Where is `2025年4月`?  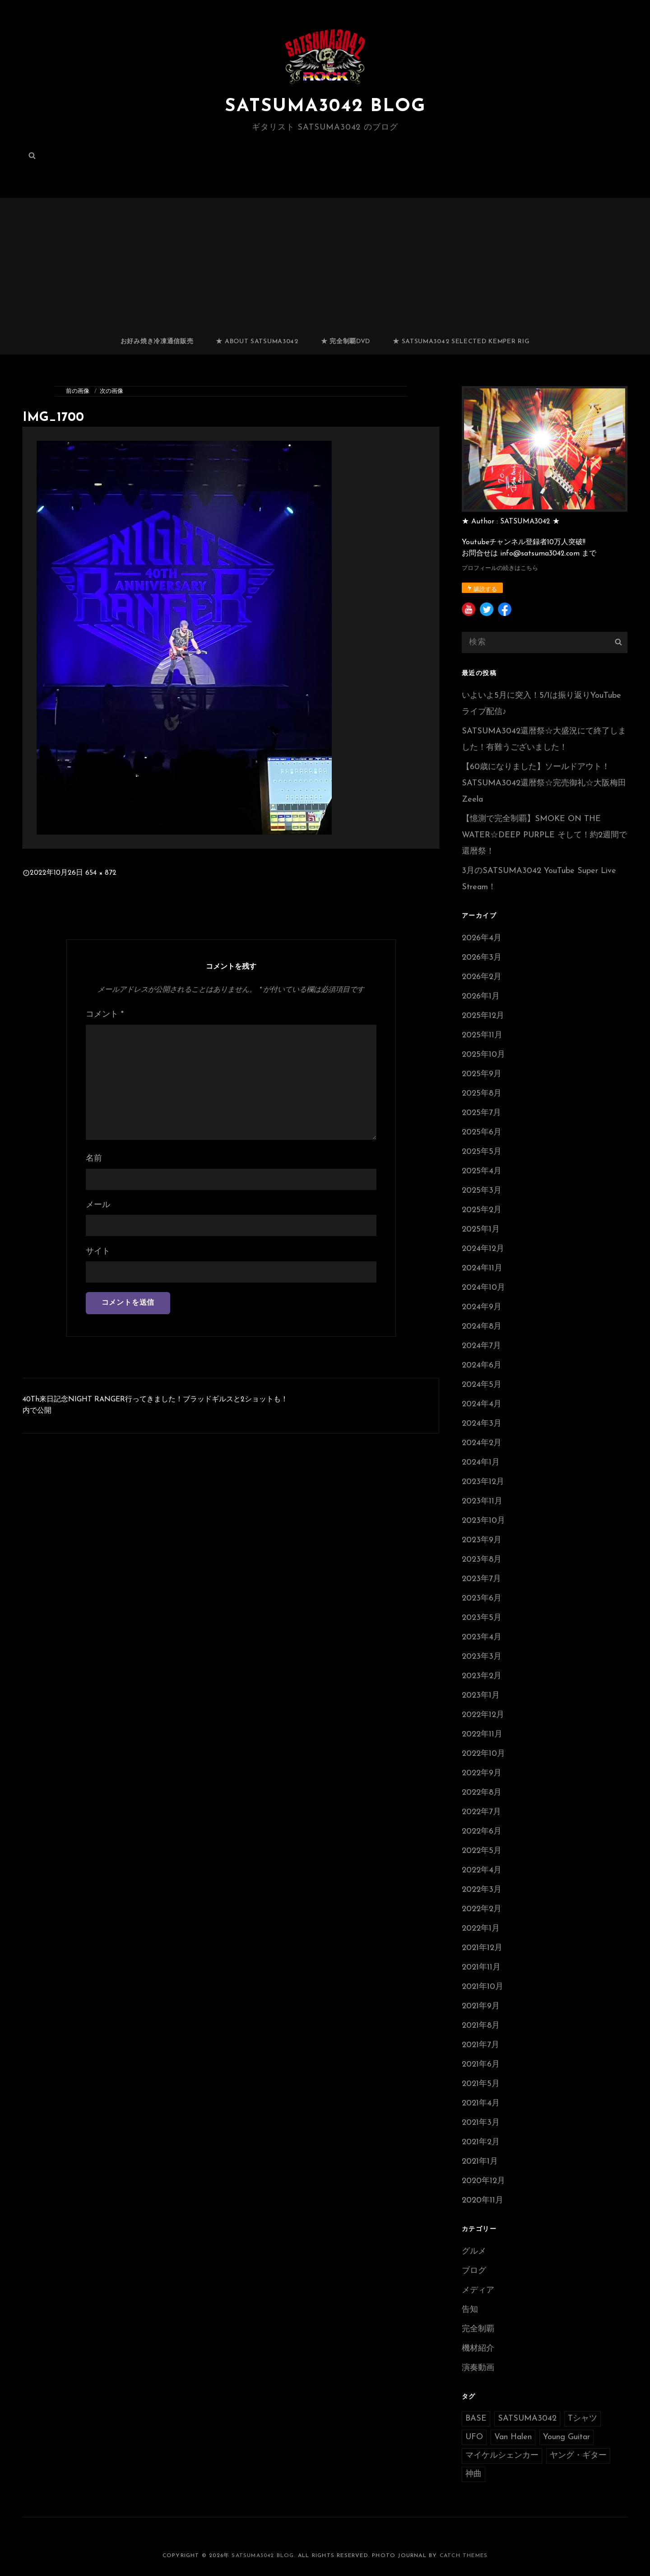
2025年4月 is located at coordinates (481, 1171).